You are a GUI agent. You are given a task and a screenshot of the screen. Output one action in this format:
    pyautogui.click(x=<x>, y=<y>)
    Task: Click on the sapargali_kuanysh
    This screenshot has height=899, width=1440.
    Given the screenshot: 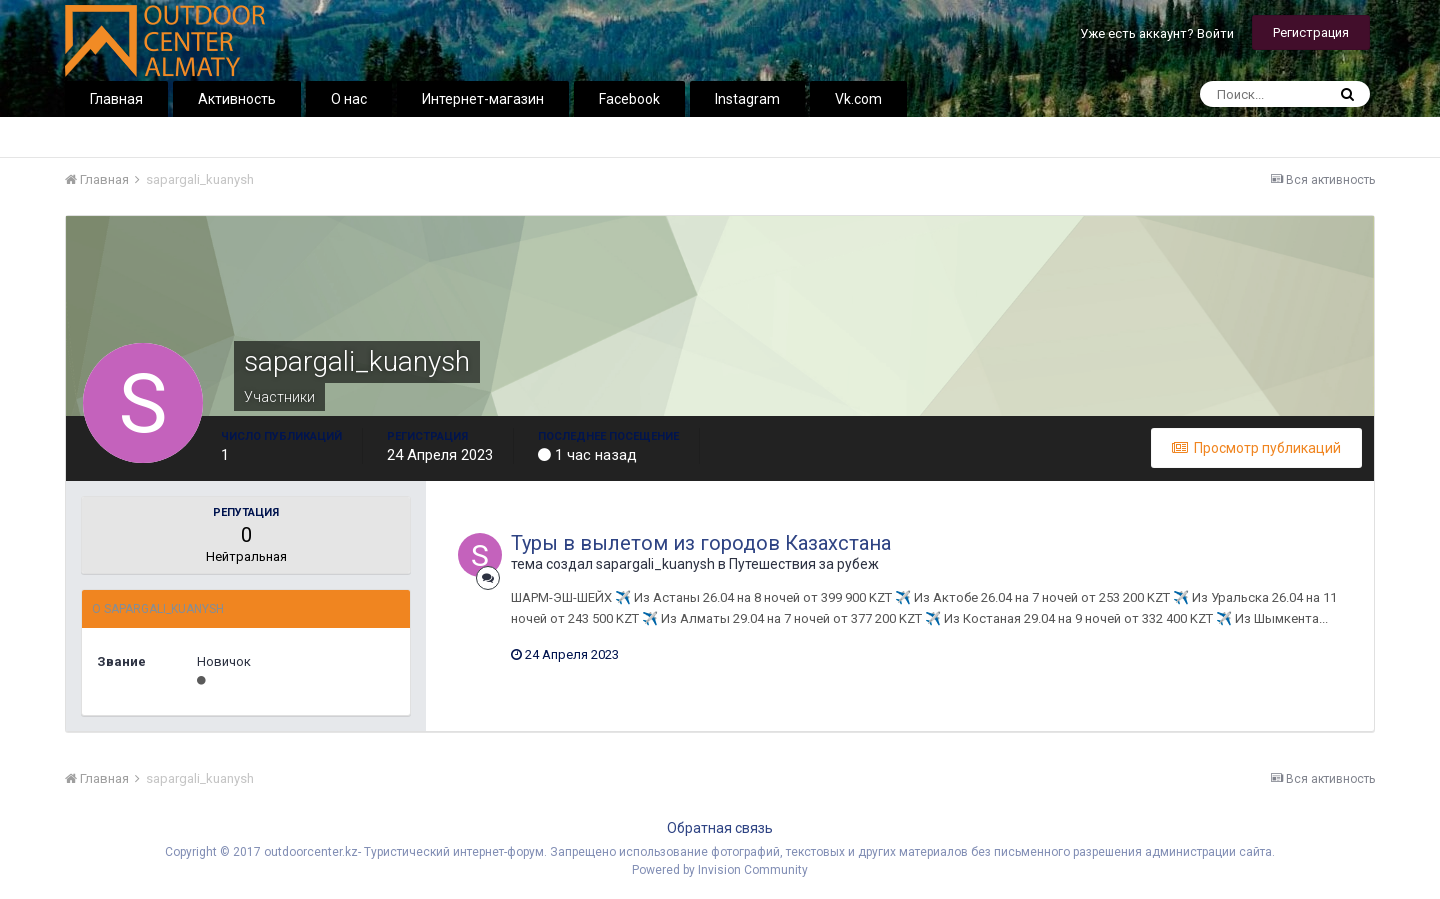 What is the action you would take?
    pyautogui.click(x=655, y=564)
    